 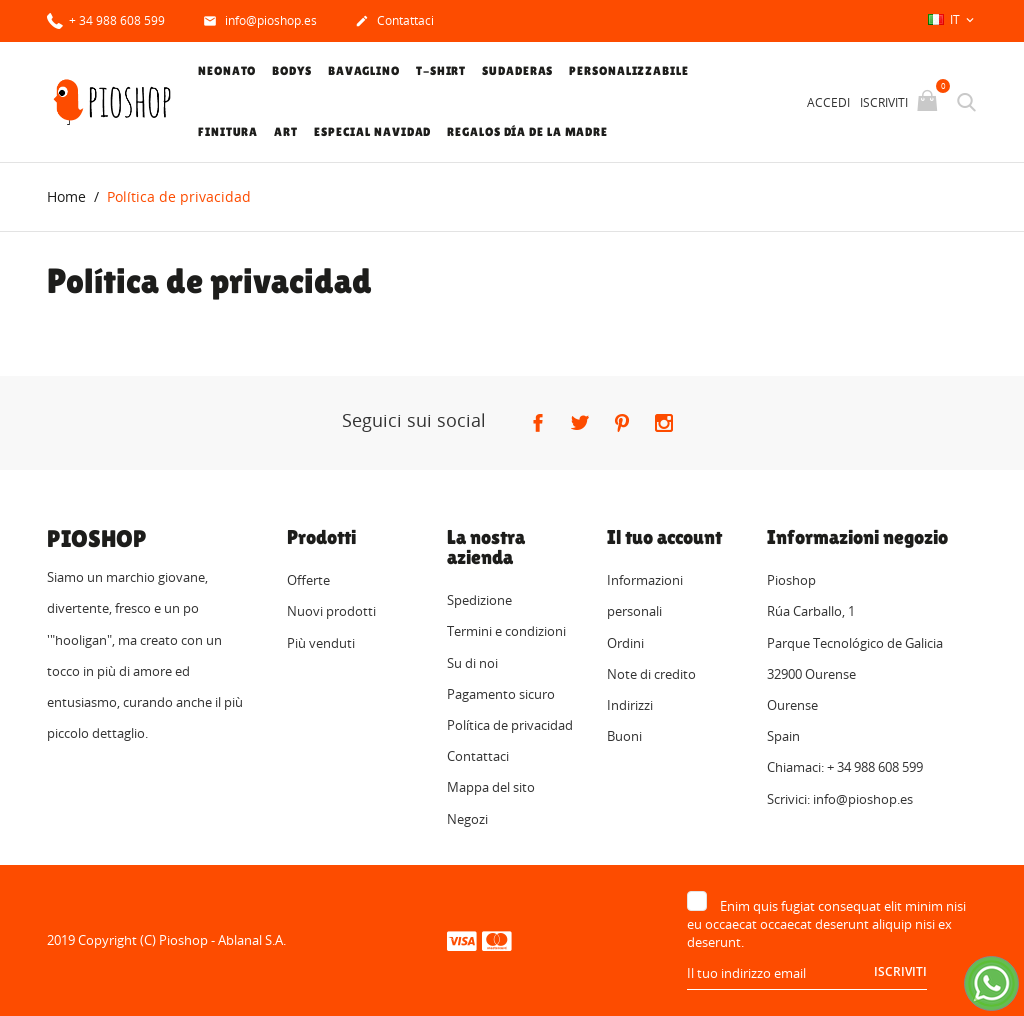 What do you see at coordinates (260, 22) in the screenshot?
I see `info@pioshop.es` at bounding box center [260, 22].